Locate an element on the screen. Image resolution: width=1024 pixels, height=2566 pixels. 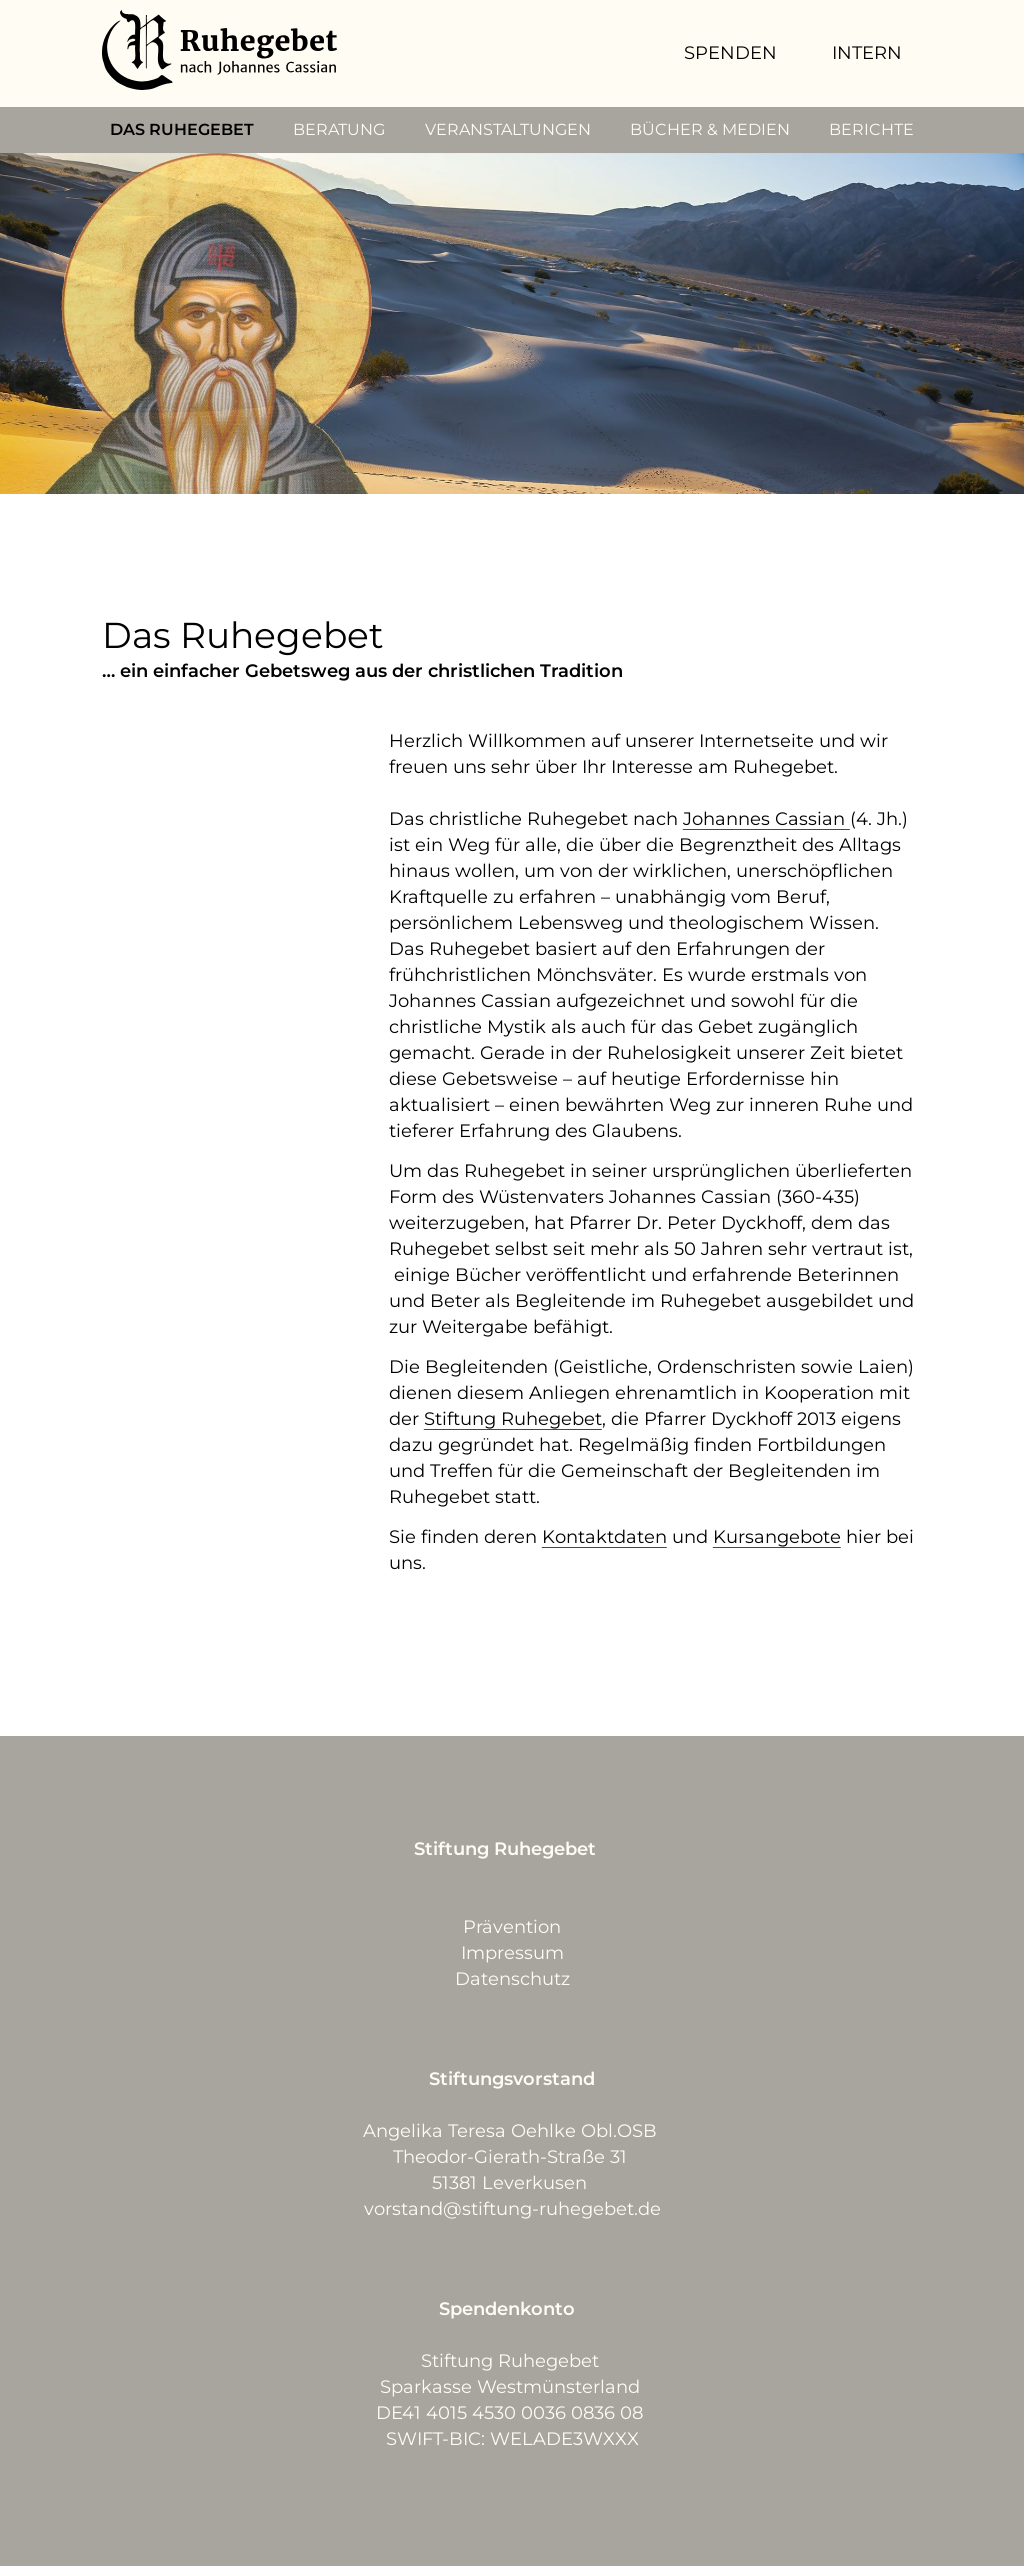
DAS RUHEGEBET is located at coordinates (182, 129).